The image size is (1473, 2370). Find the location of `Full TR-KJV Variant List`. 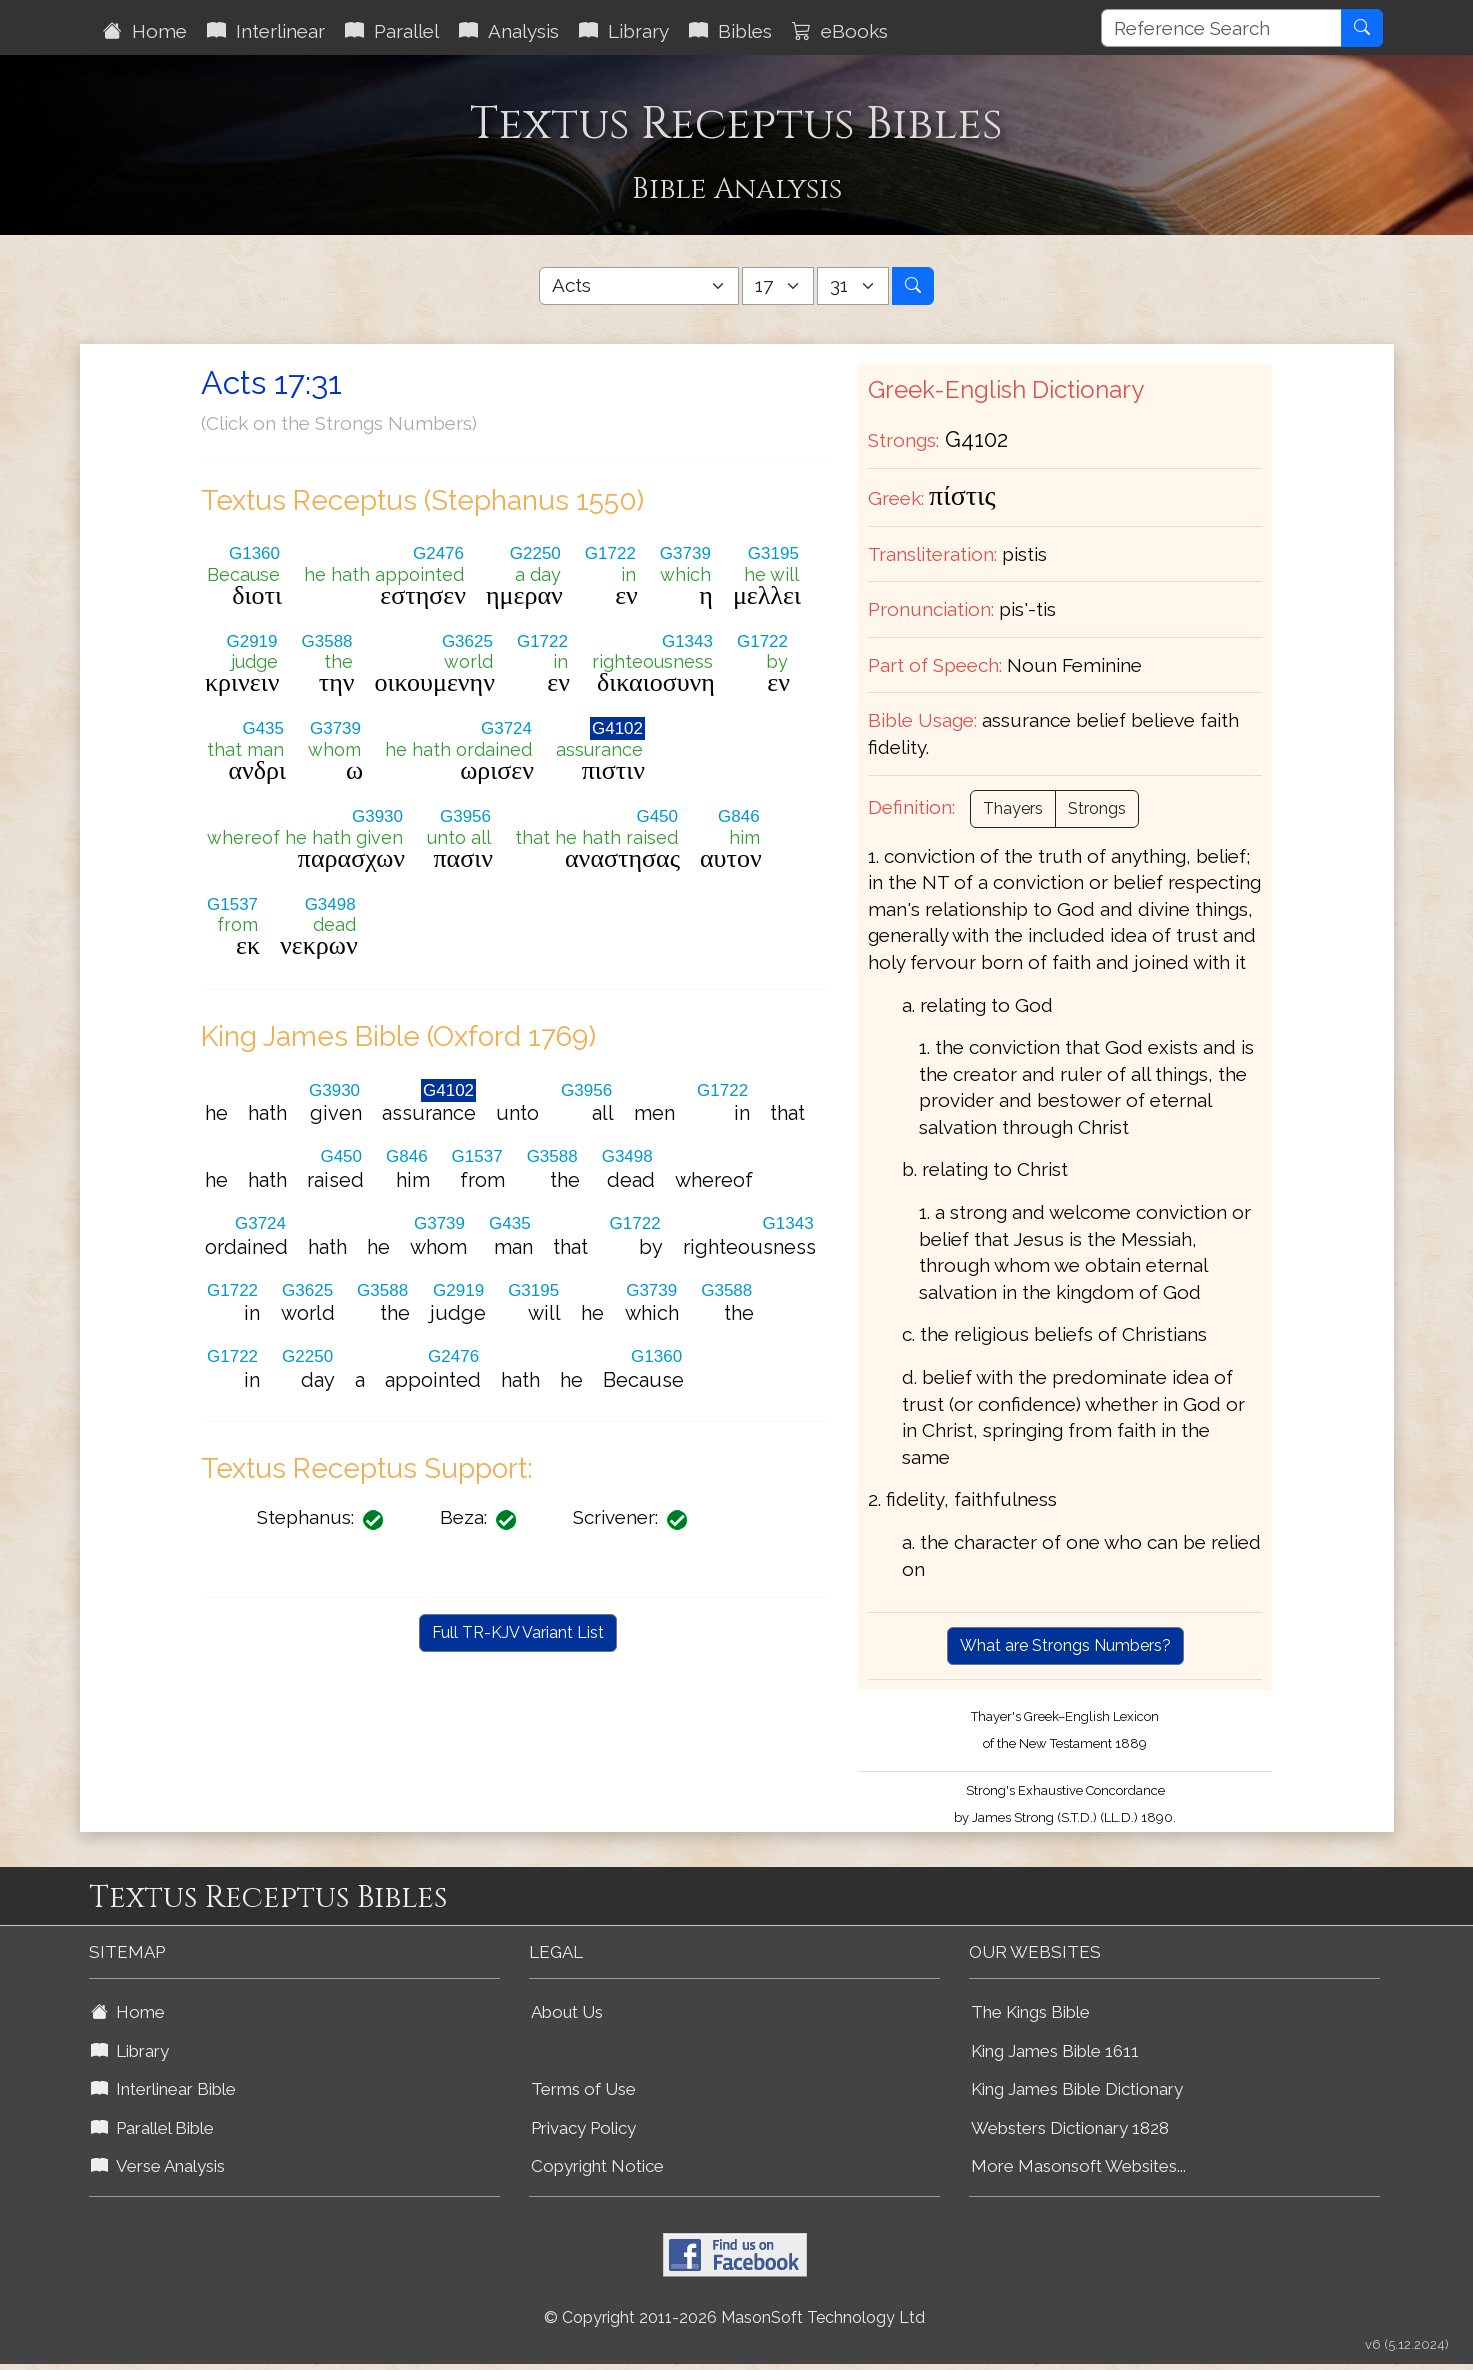

Full TR-KJV Variant List is located at coordinates (518, 1632).